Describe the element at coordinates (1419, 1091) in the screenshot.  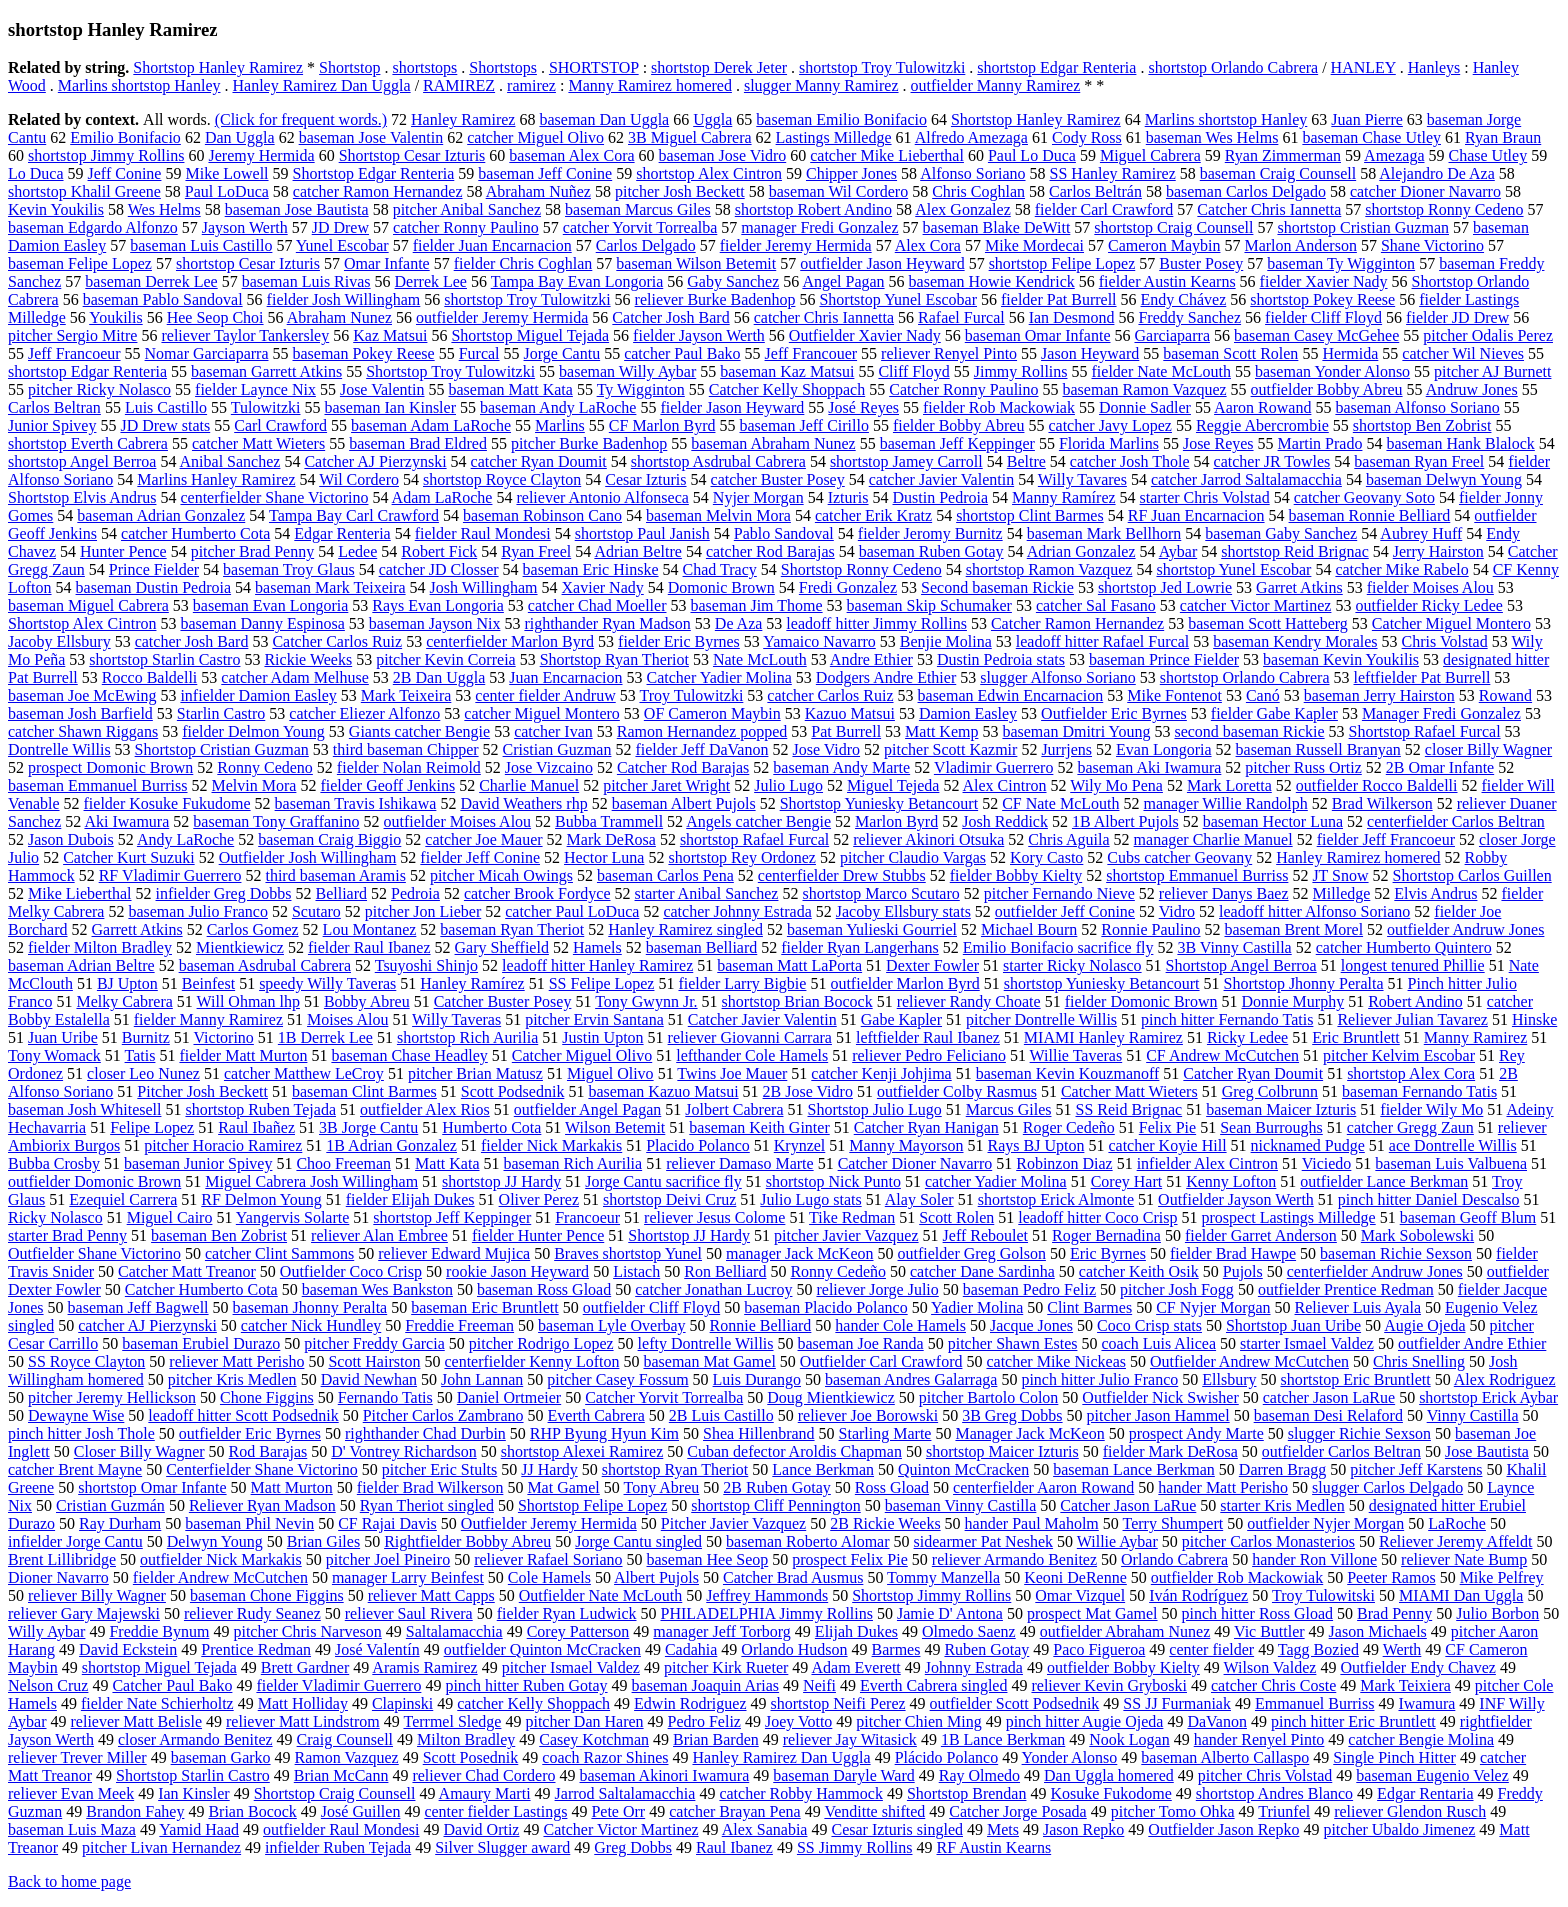
I see `baseman Fernando Tatis` at that location.